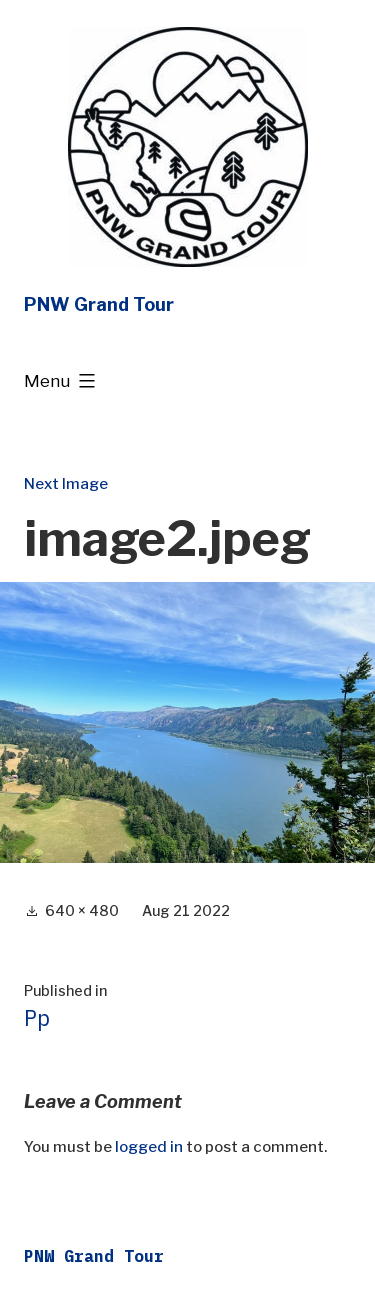  I want to click on PNW Grand Tour, so click(99, 304).